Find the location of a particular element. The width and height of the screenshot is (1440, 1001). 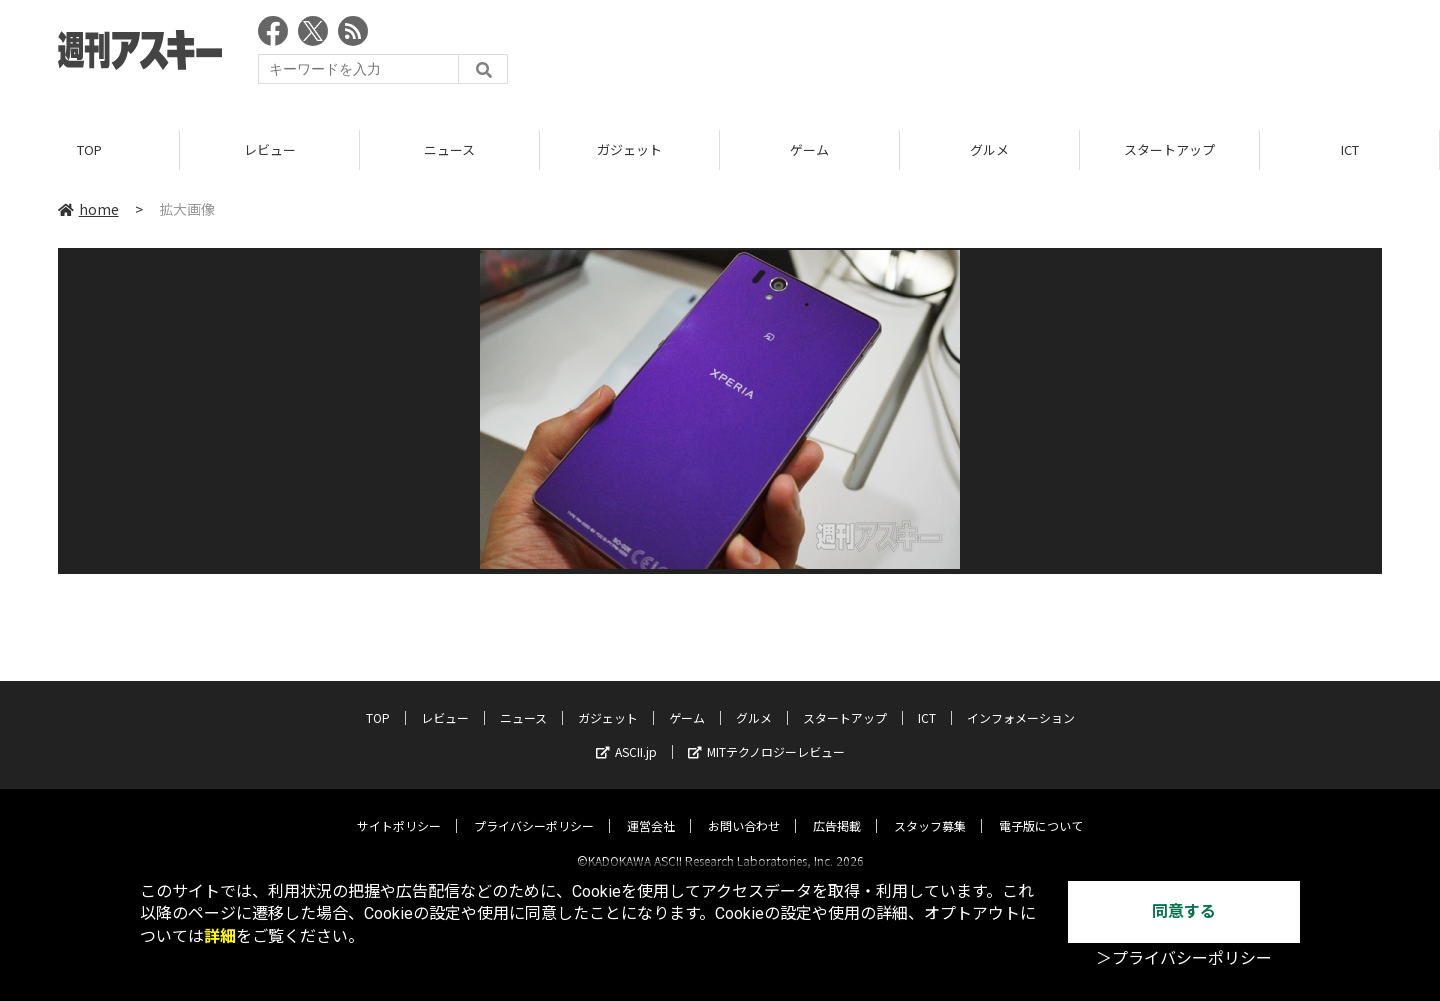

スタートアップ is located at coordinates (1169, 149).